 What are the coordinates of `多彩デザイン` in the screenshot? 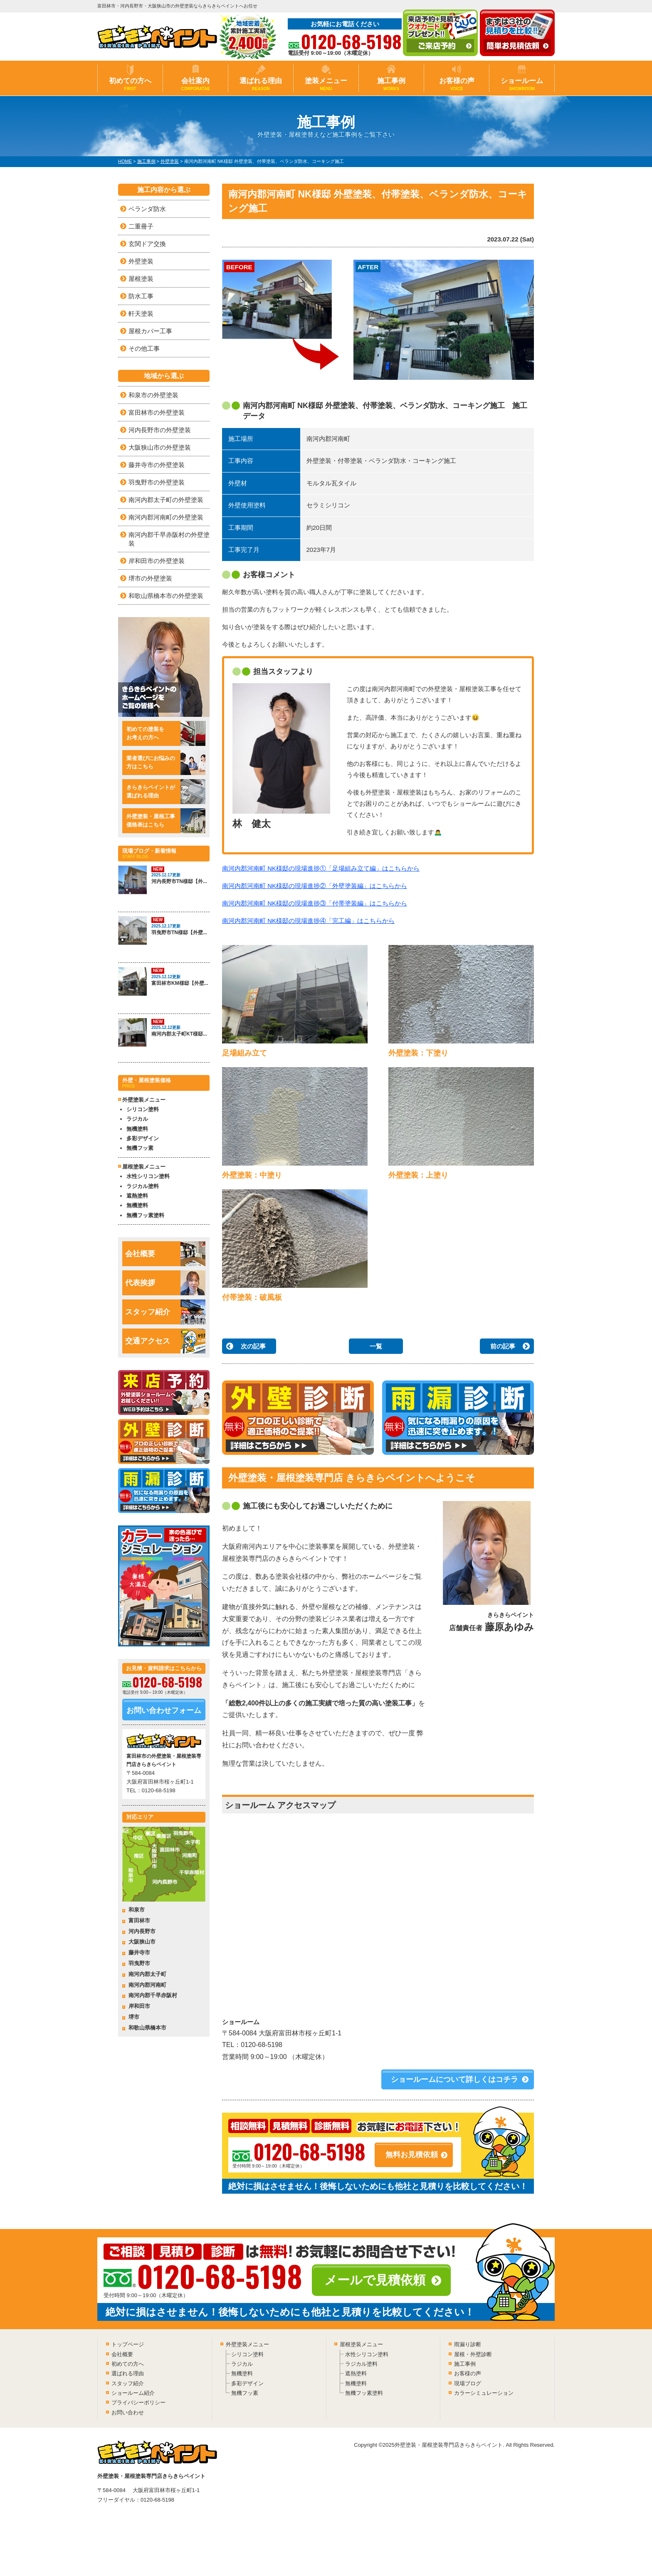 It's located at (142, 1138).